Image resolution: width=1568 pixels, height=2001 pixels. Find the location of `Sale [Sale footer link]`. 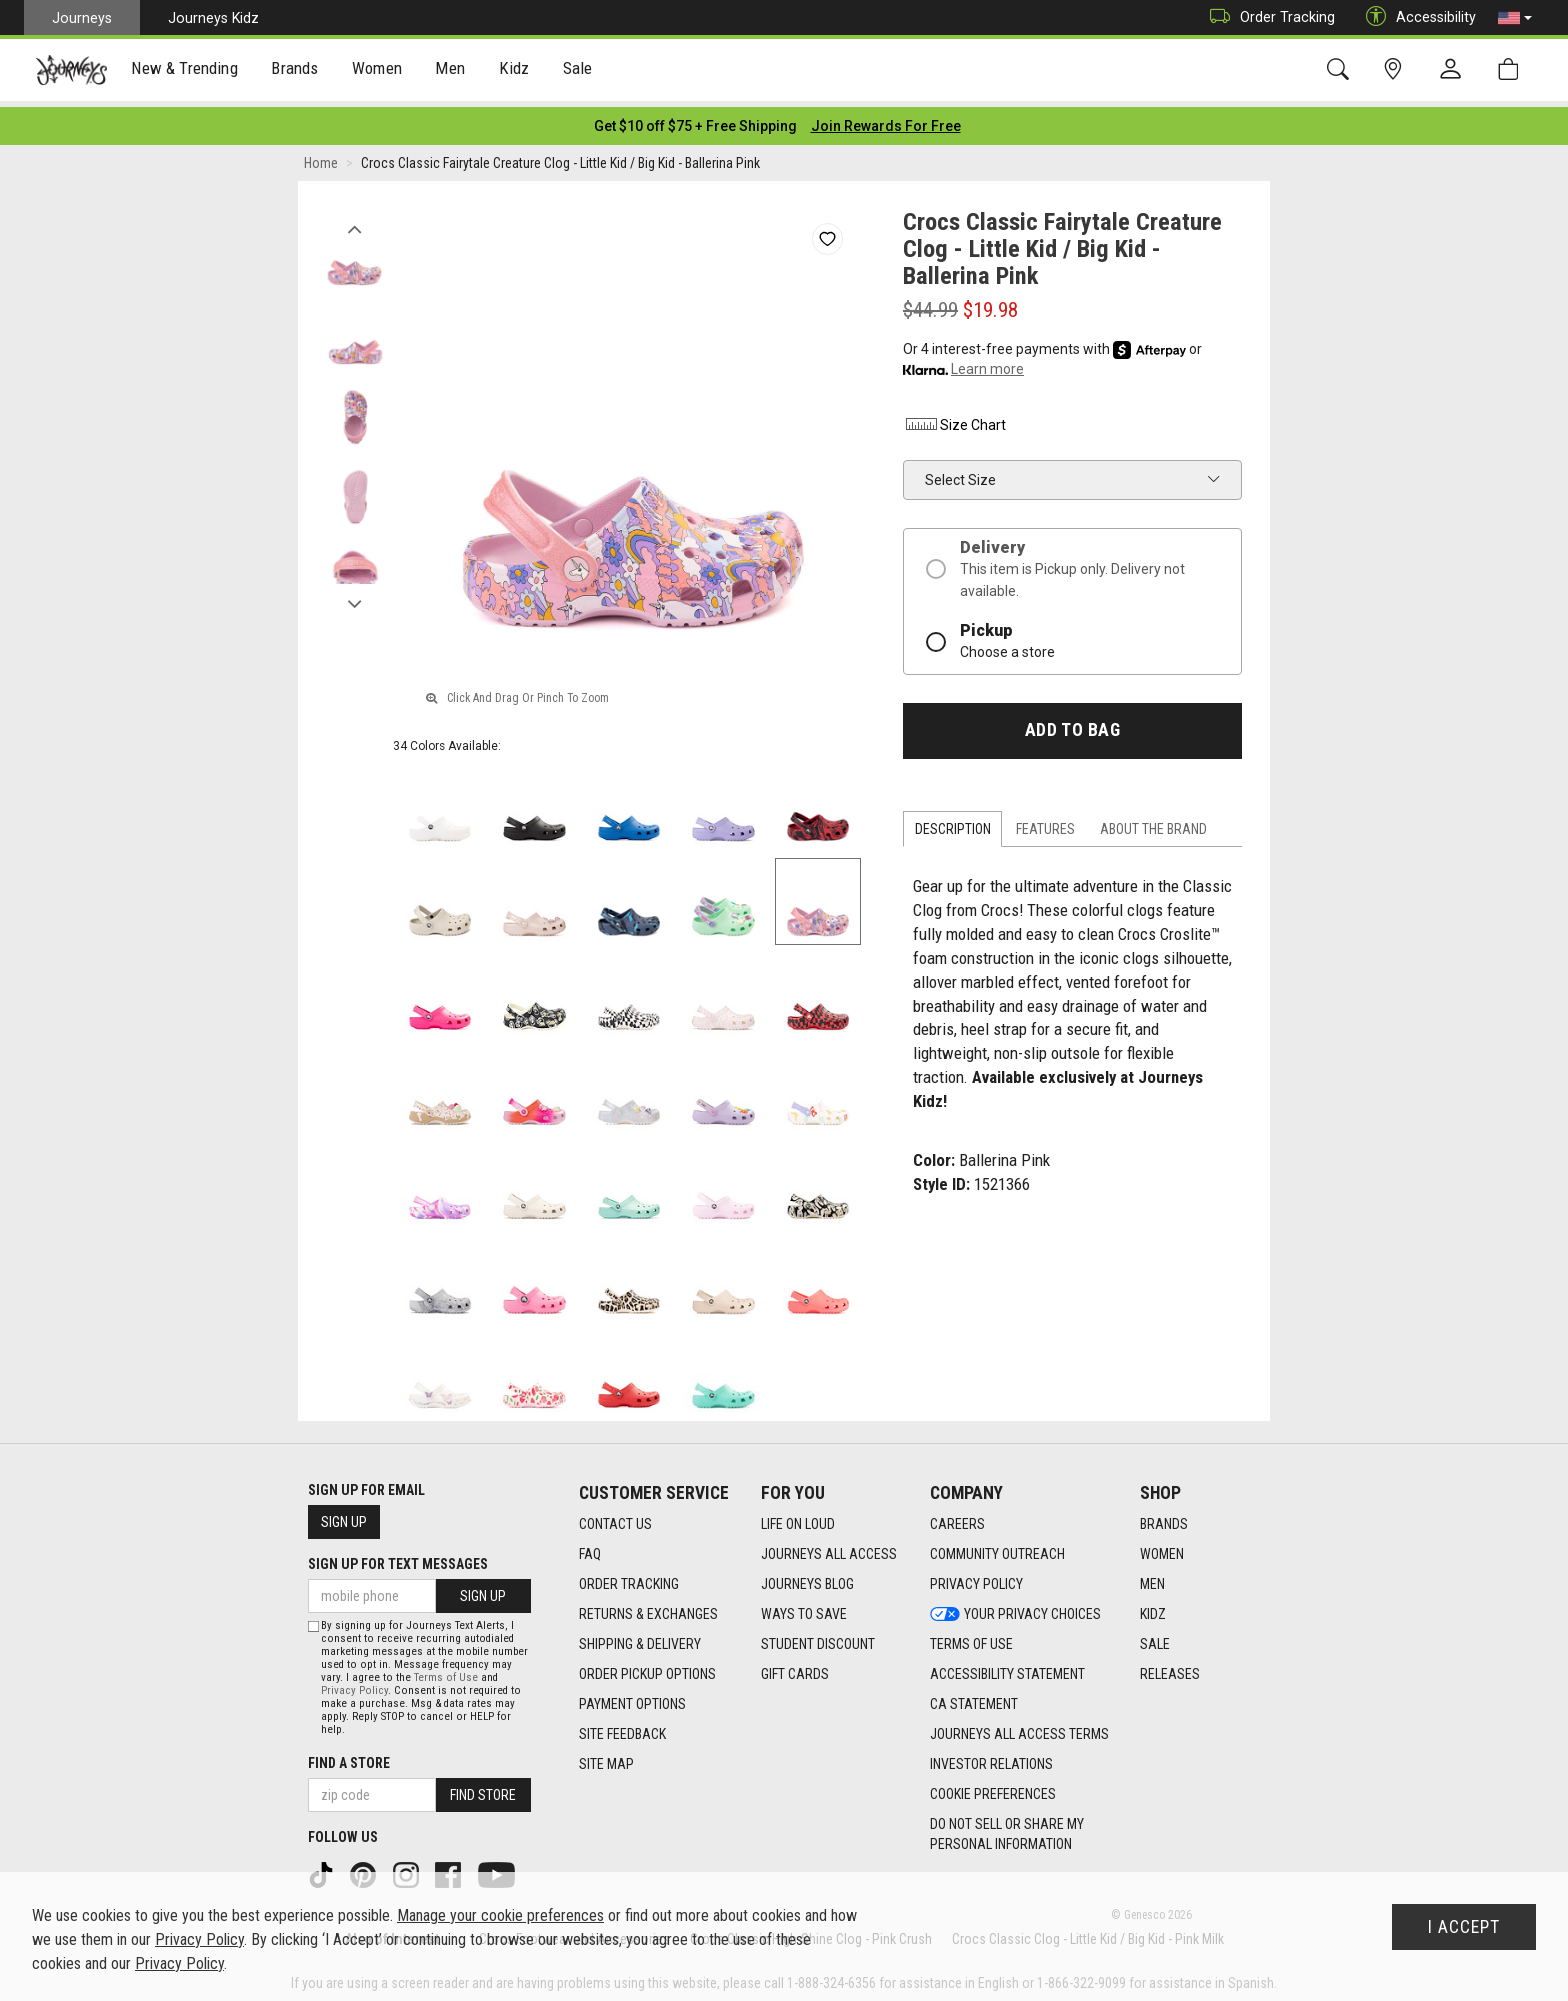

Sale [Sale footer link] is located at coordinates (1155, 1638).